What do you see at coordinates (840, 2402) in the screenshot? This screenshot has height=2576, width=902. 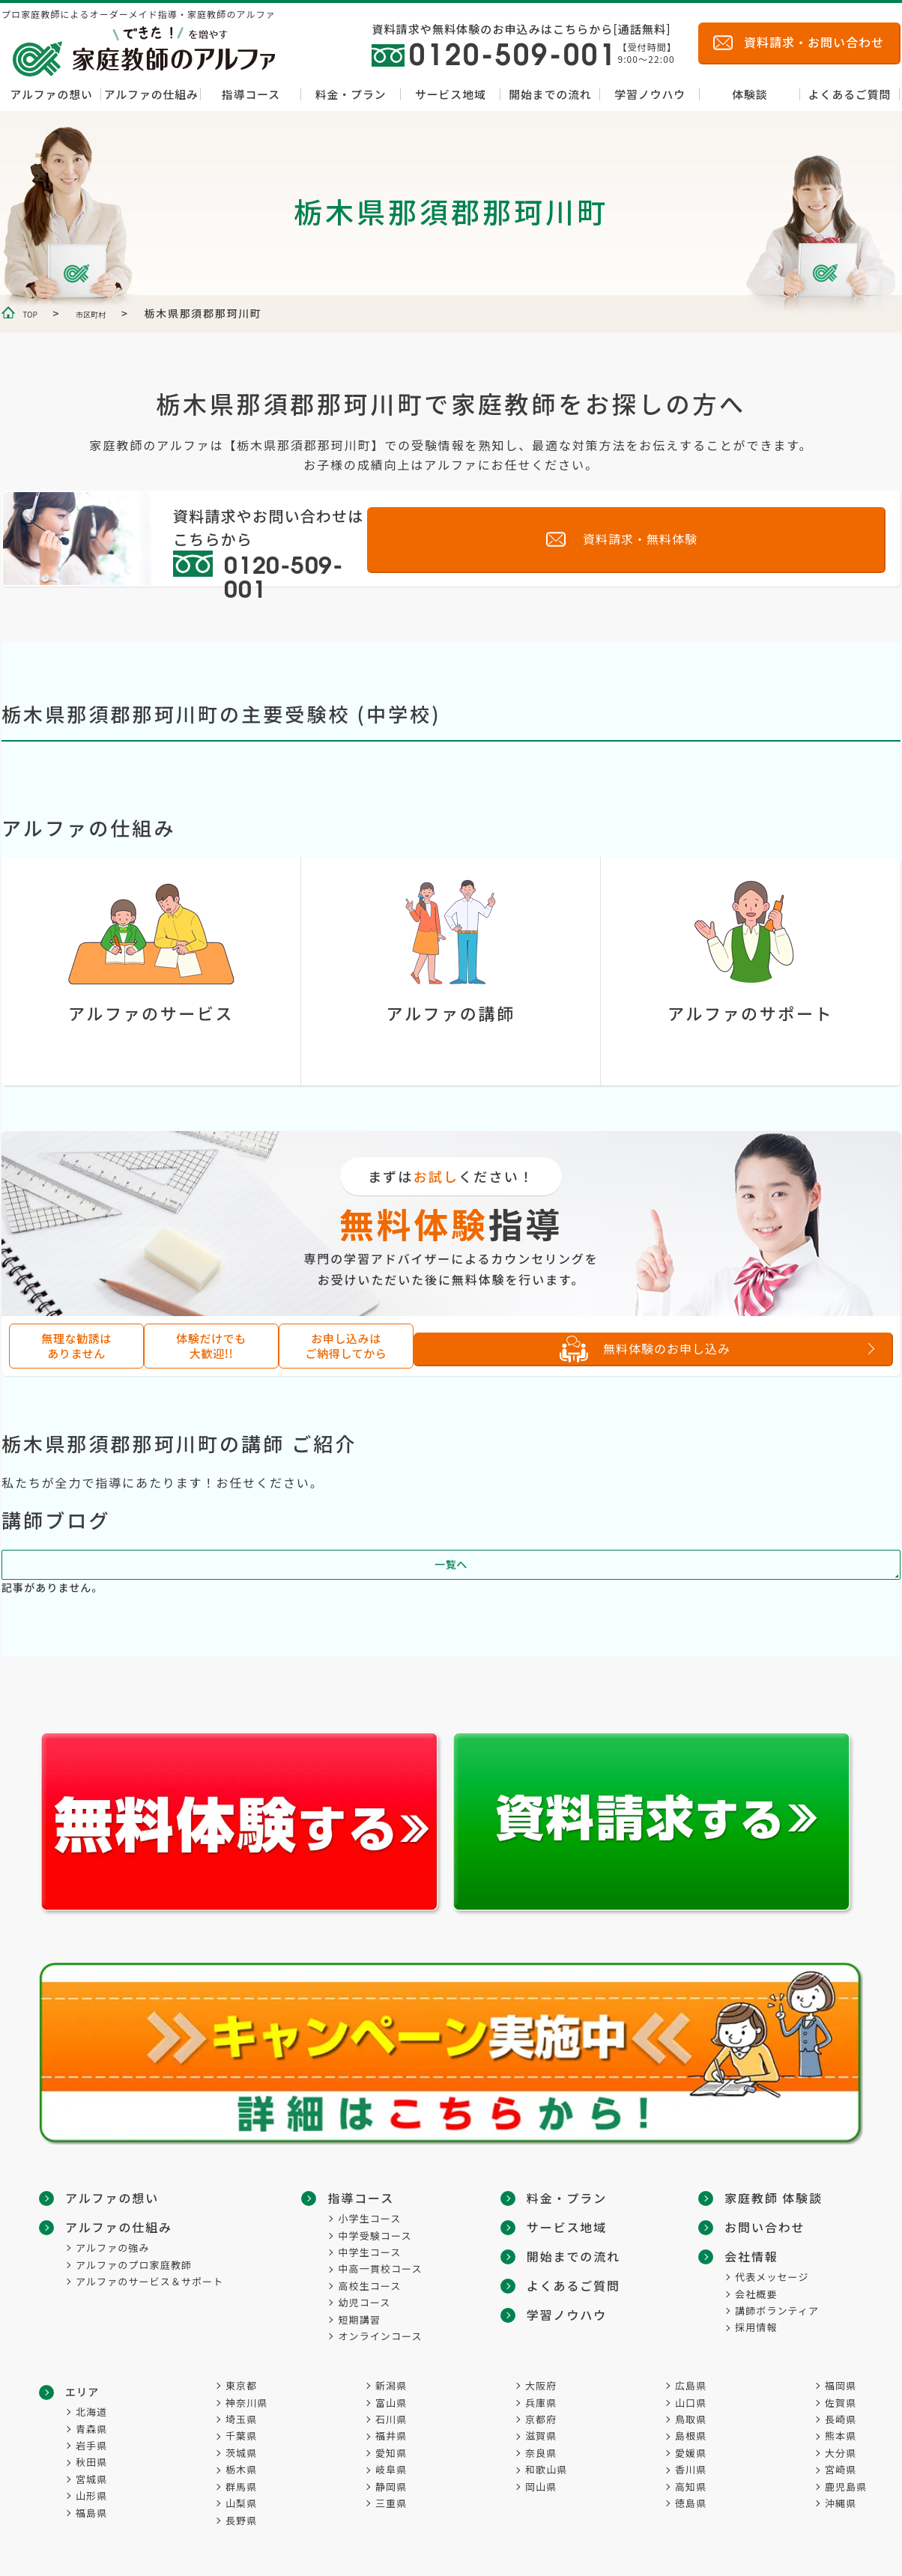 I see `佐賀県` at bounding box center [840, 2402].